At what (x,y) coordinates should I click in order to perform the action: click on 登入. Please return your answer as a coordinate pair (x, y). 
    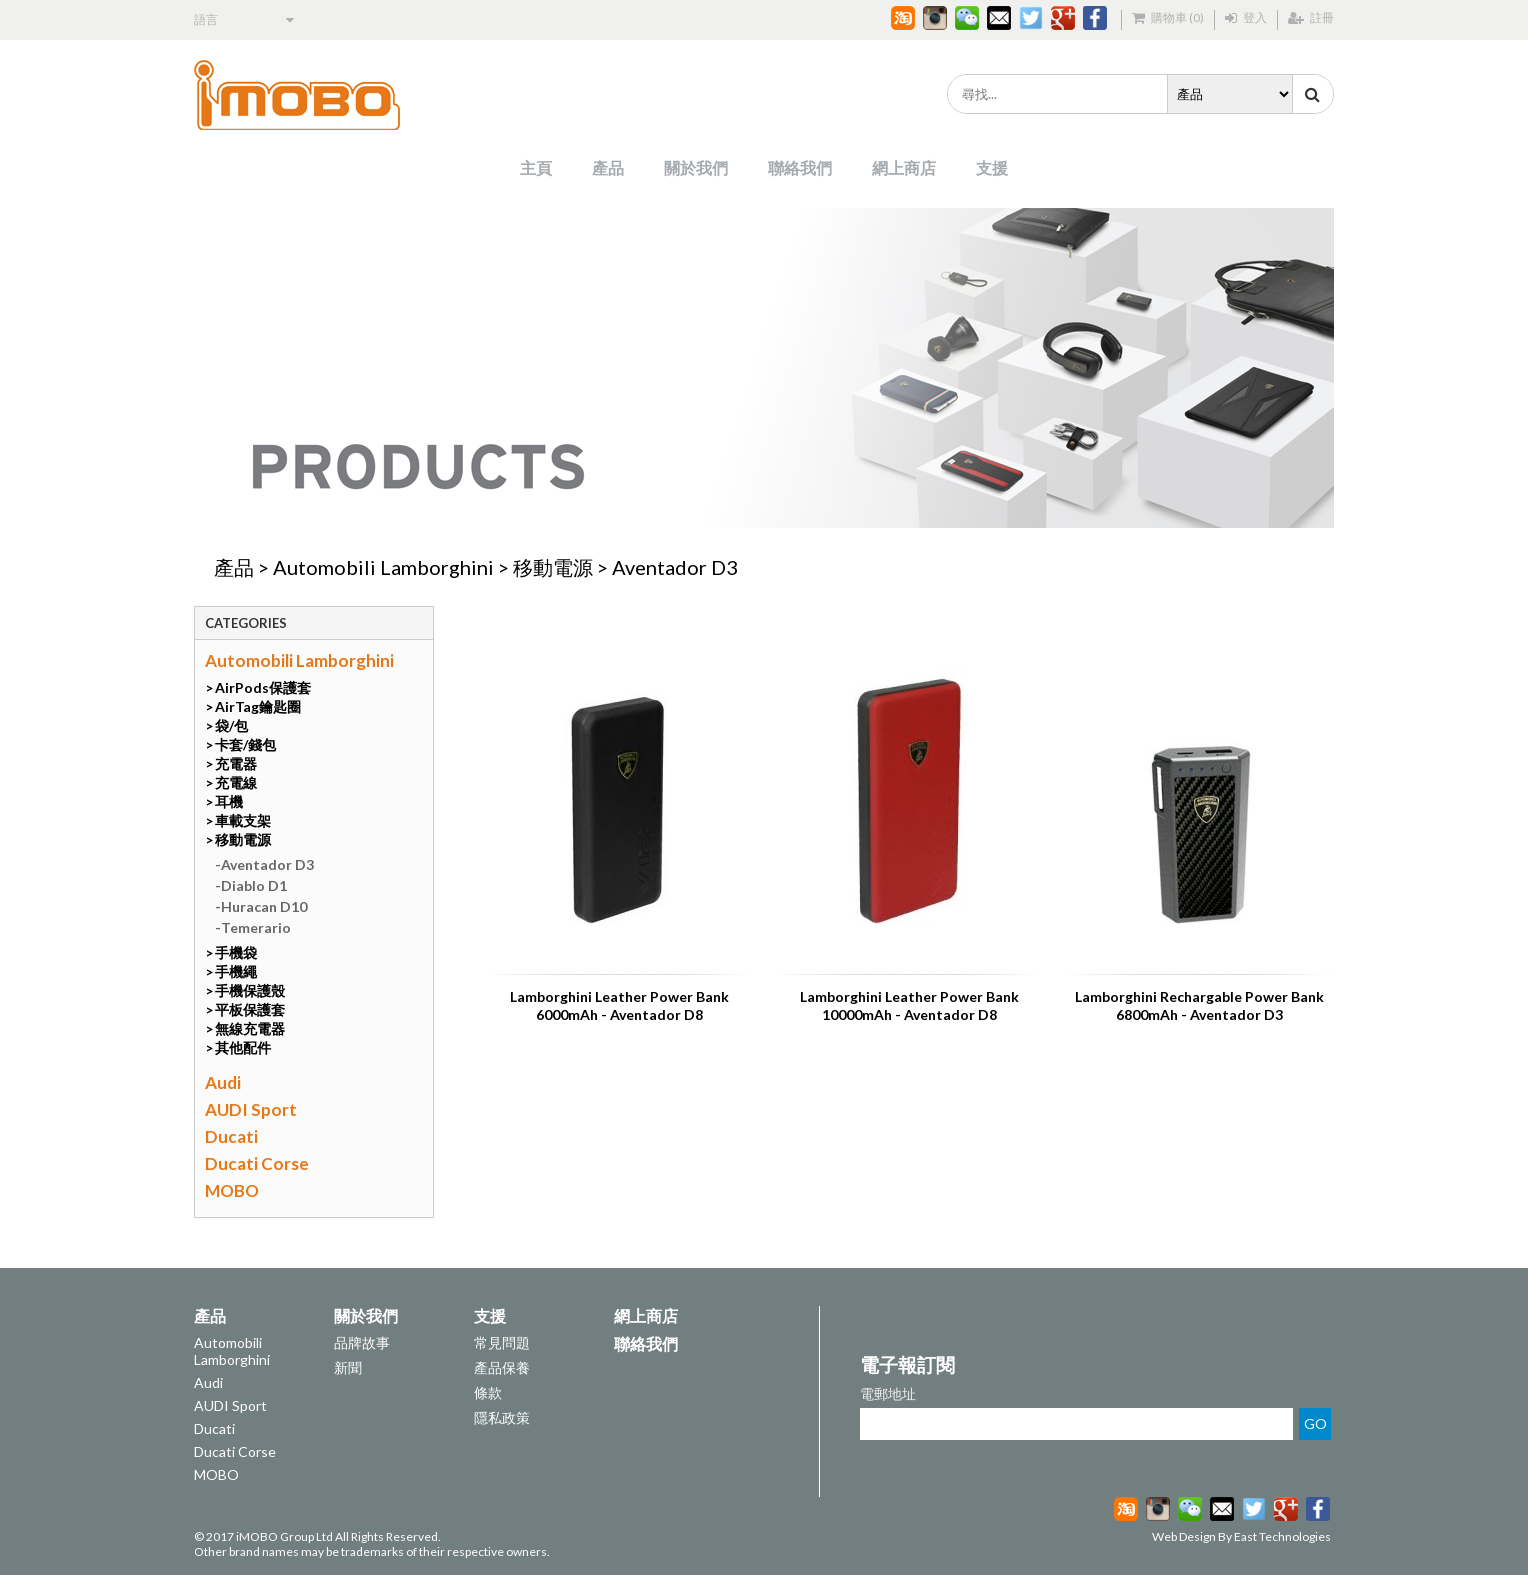
    Looking at the image, I should click on (1246, 17).